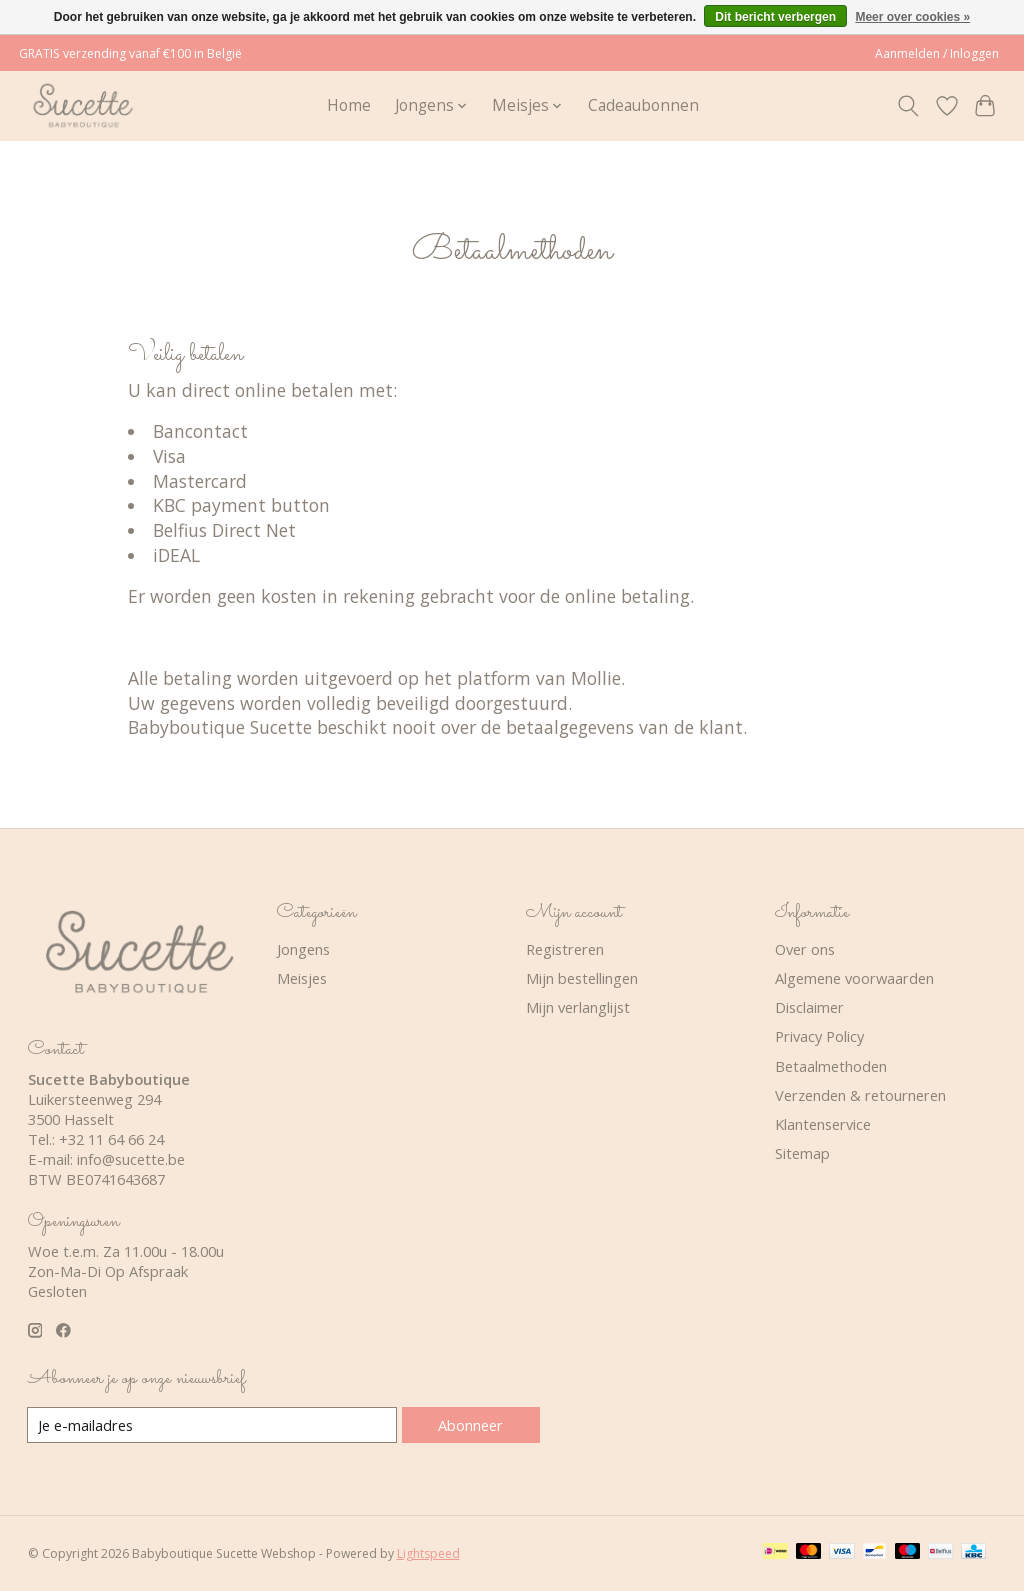  I want to click on Verzenden & retourneren, so click(860, 1095).